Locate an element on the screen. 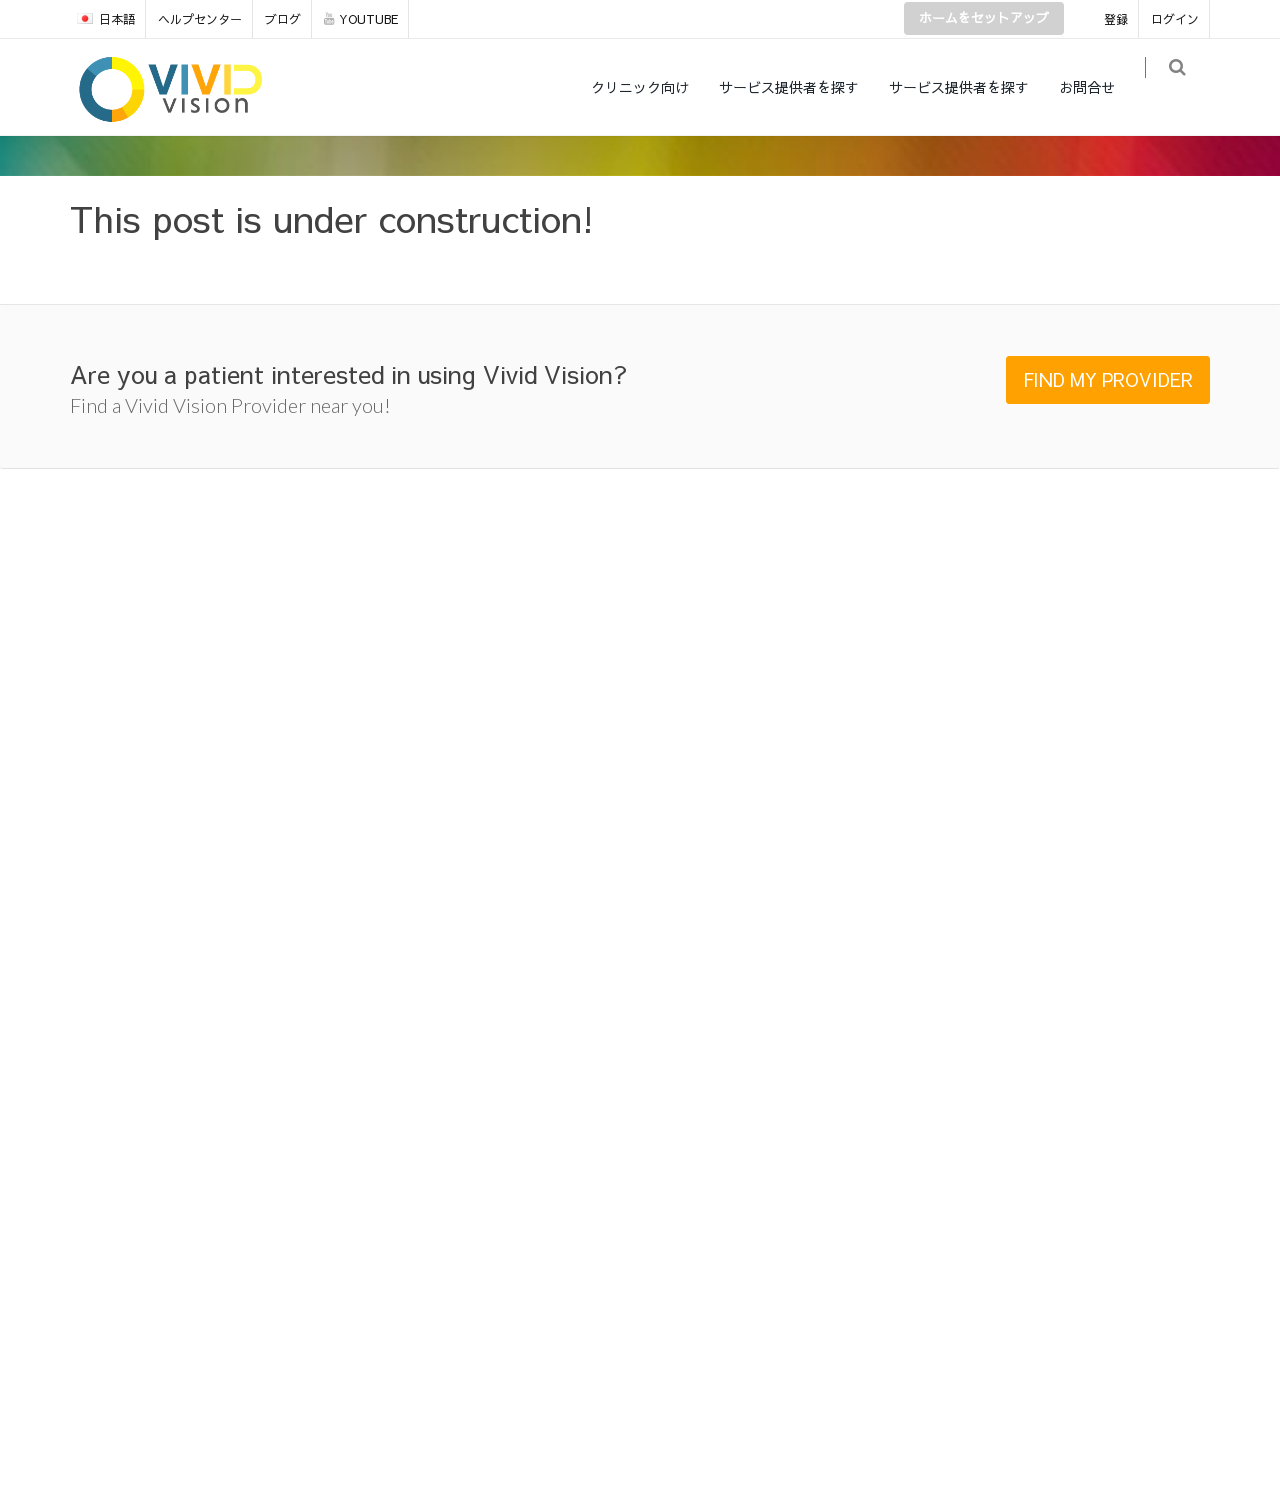 The width and height of the screenshot is (1280, 1494). ログイン is located at coordinates (1175, 19).